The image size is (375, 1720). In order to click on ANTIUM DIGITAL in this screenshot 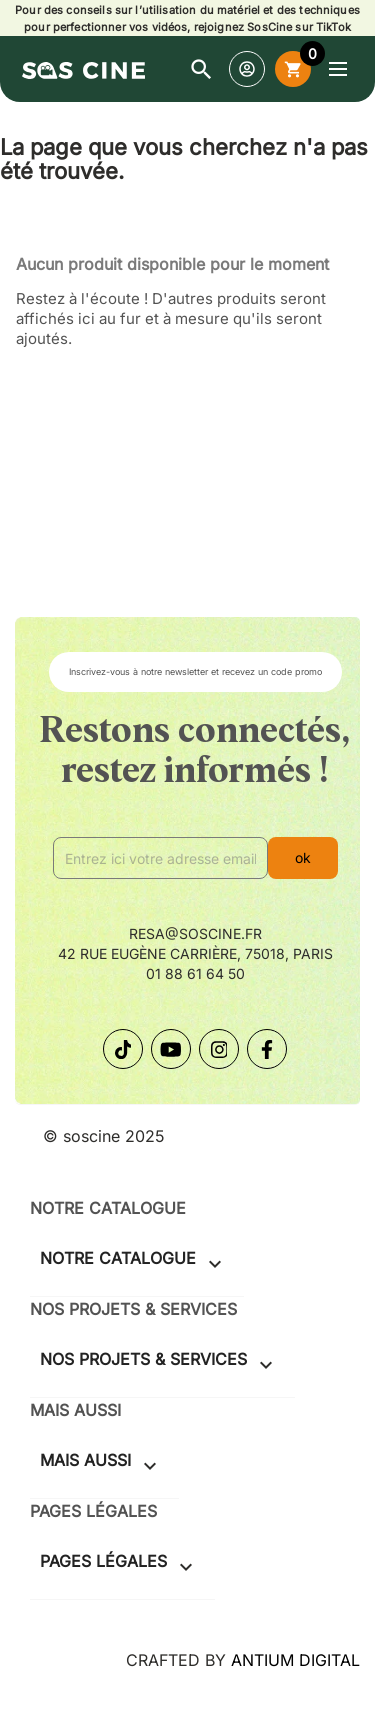, I will do `click(295, 1660)`.